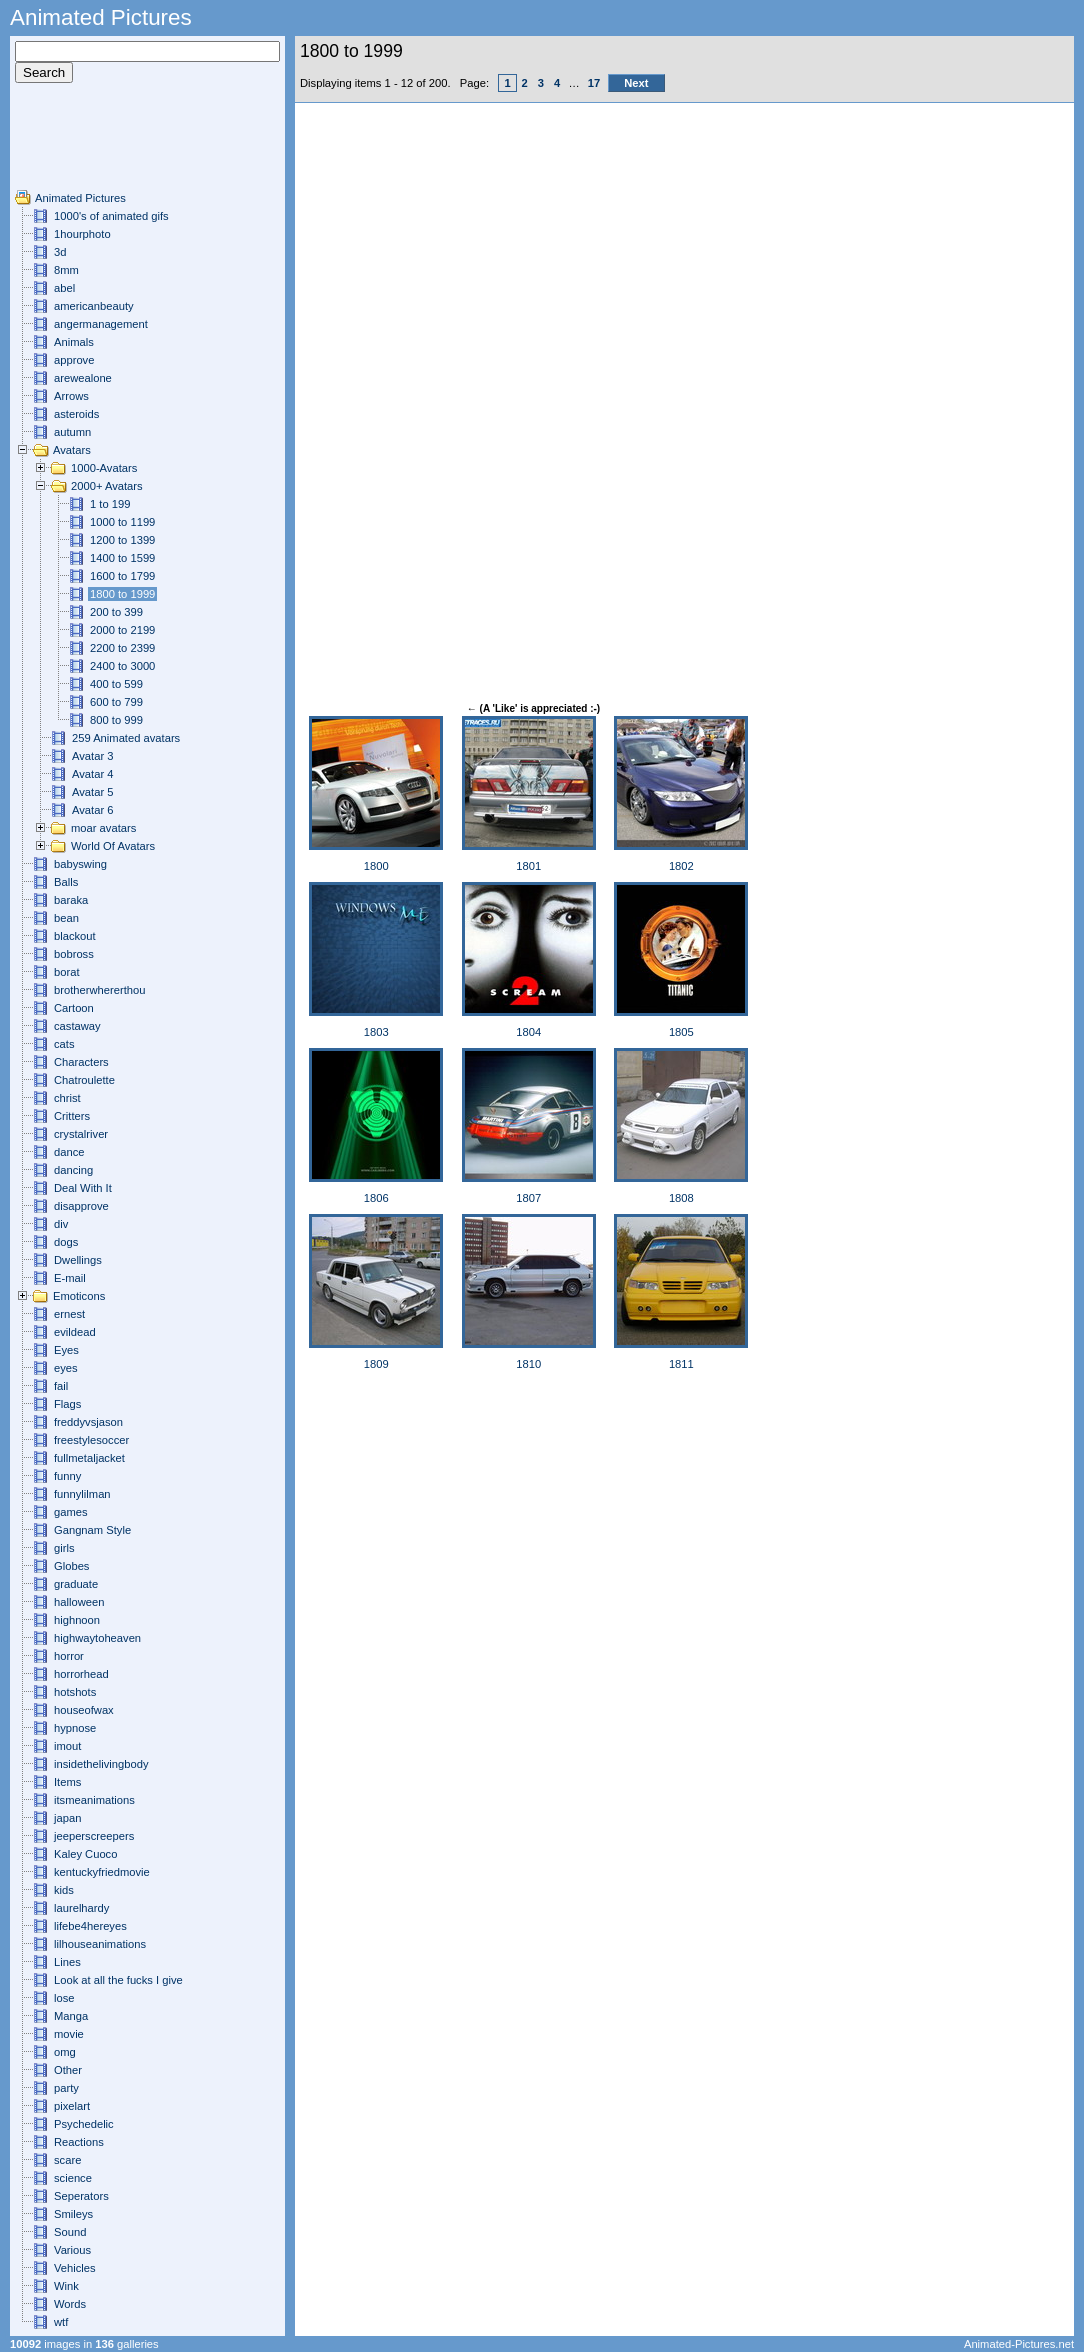 This screenshot has width=1084, height=2352. I want to click on Cartoon, so click(74, 1008).